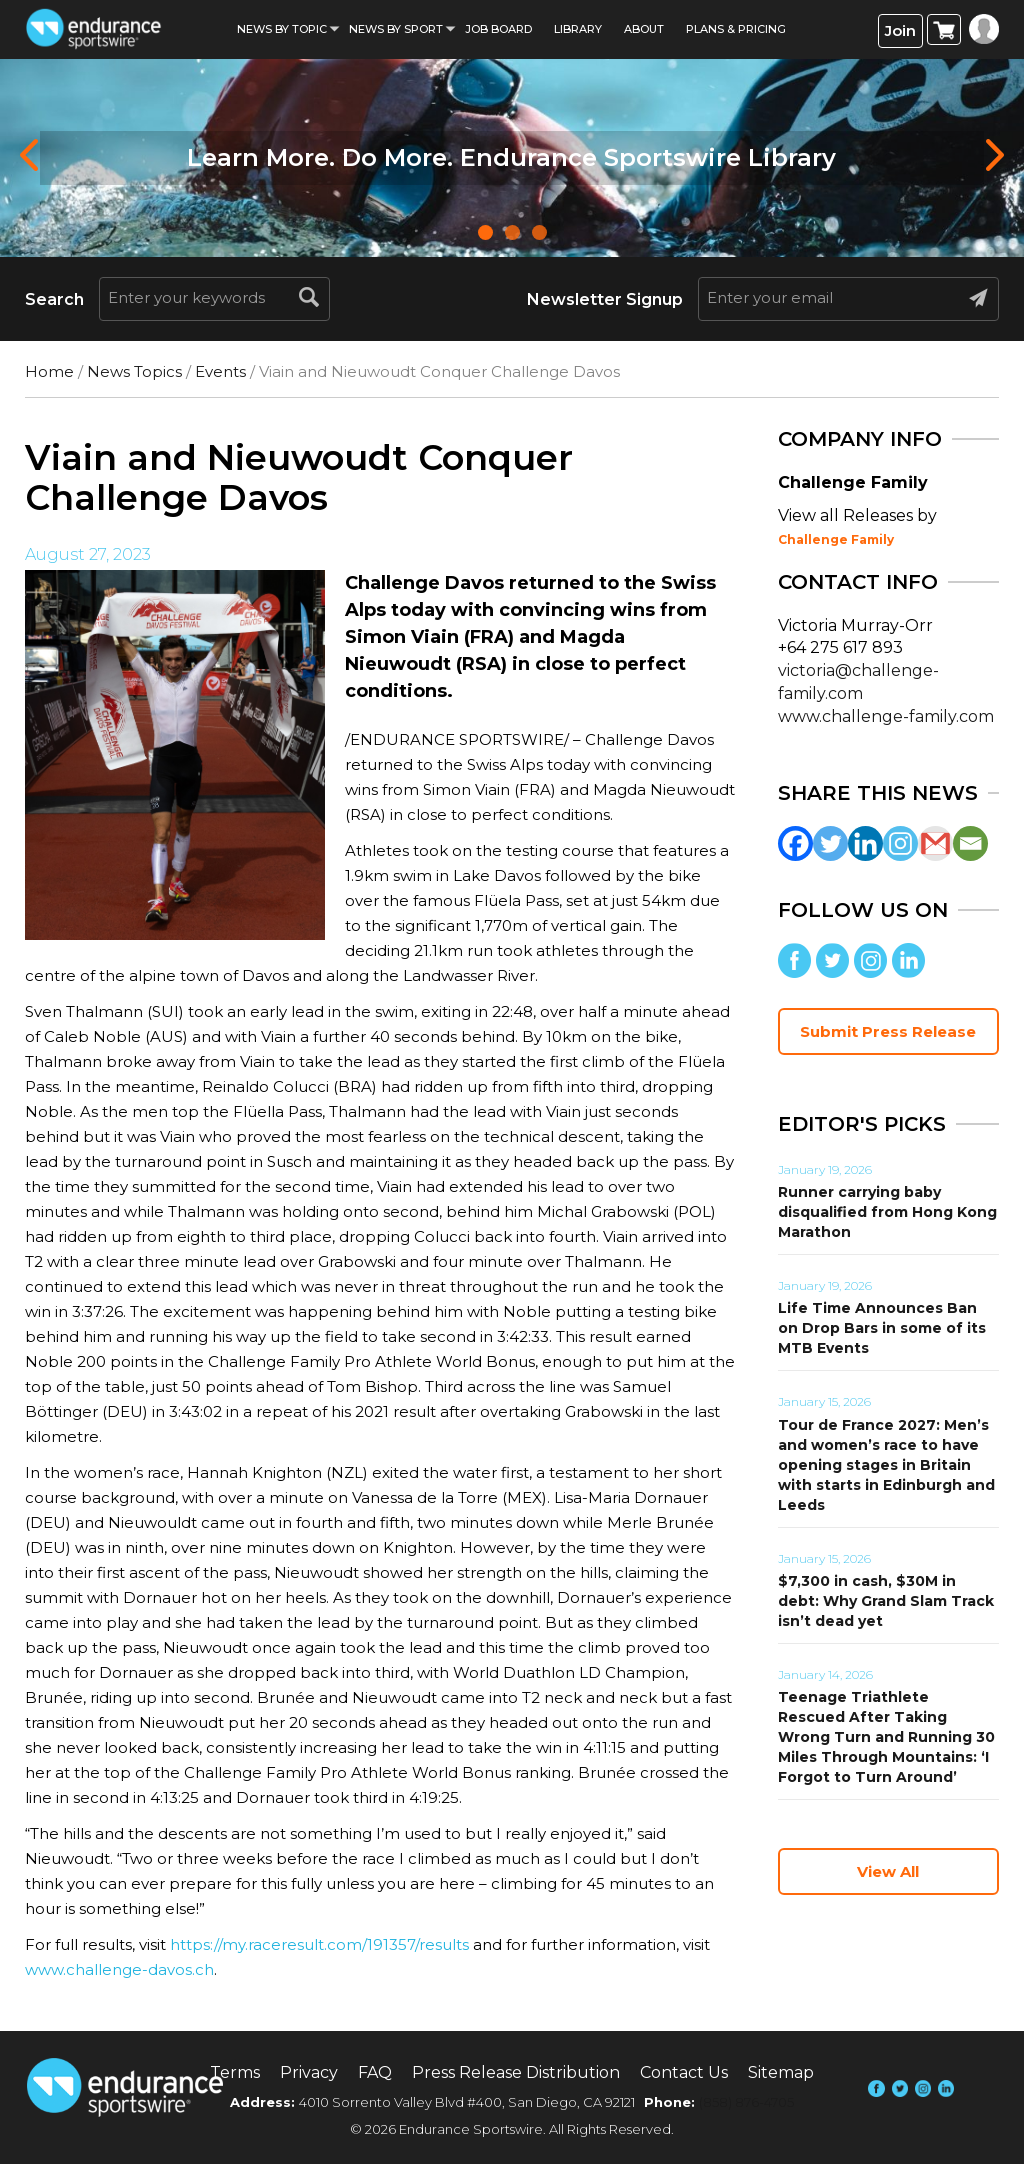 This screenshot has width=1024, height=2164. Describe the element at coordinates (886, 1465) in the screenshot. I see `Tour de France 2027: Men’s and women’s race to have opening stages in Britain with starts in Edinburgh and Leeds` at that location.